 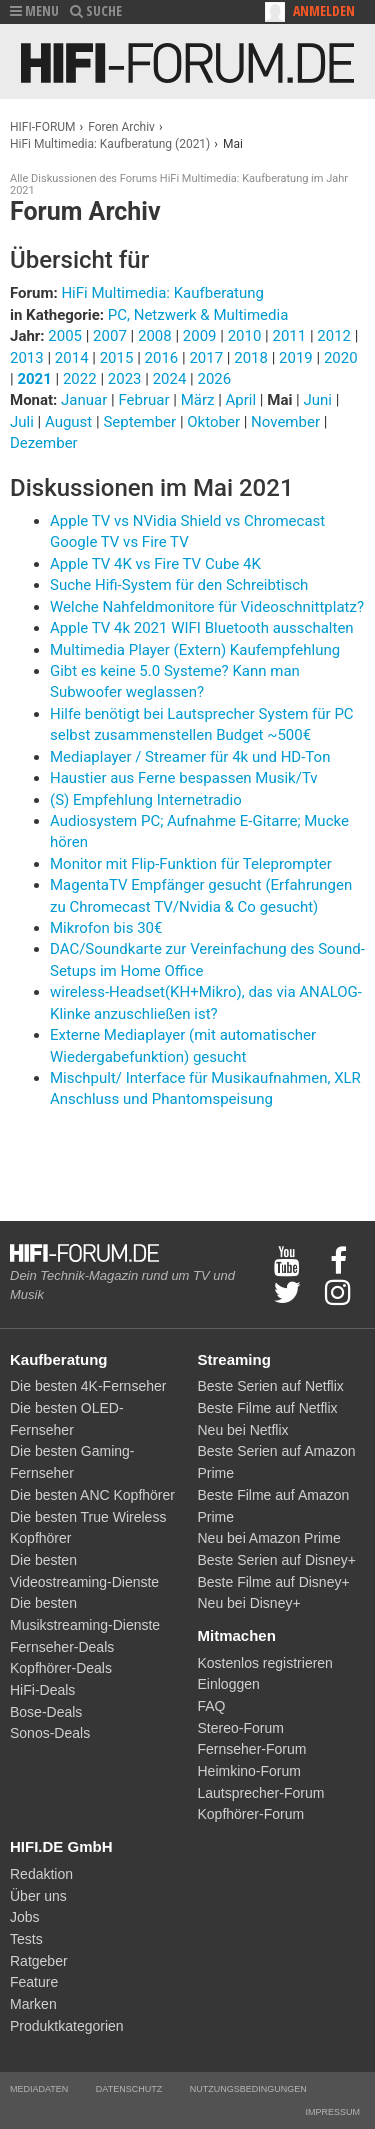 What do you see at coordinates (200, 336) in the screenshot?
I see `2009` at bounding box center [200, 336].